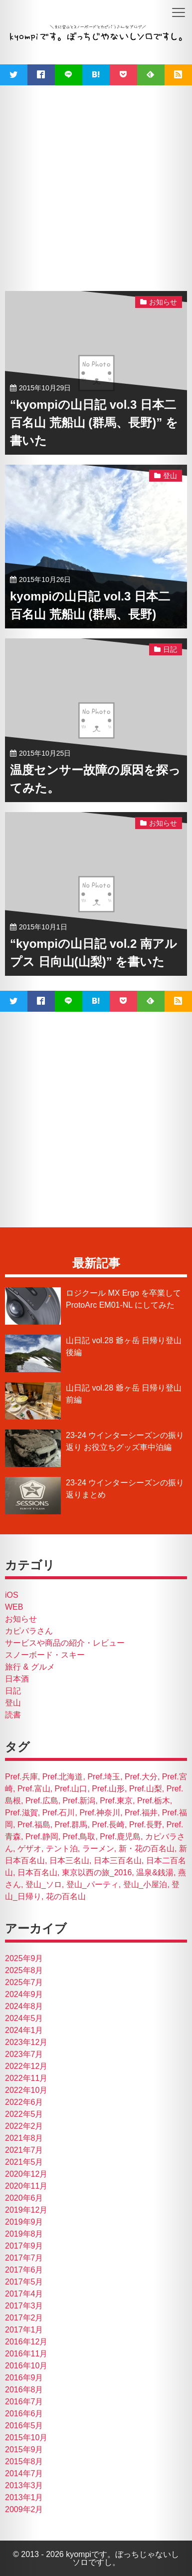  Describe the element at coordinates (108, 1824) in the screenshot. I see `Pref.長崎 [Pref.長崎 (2個の項目)]` at that location.